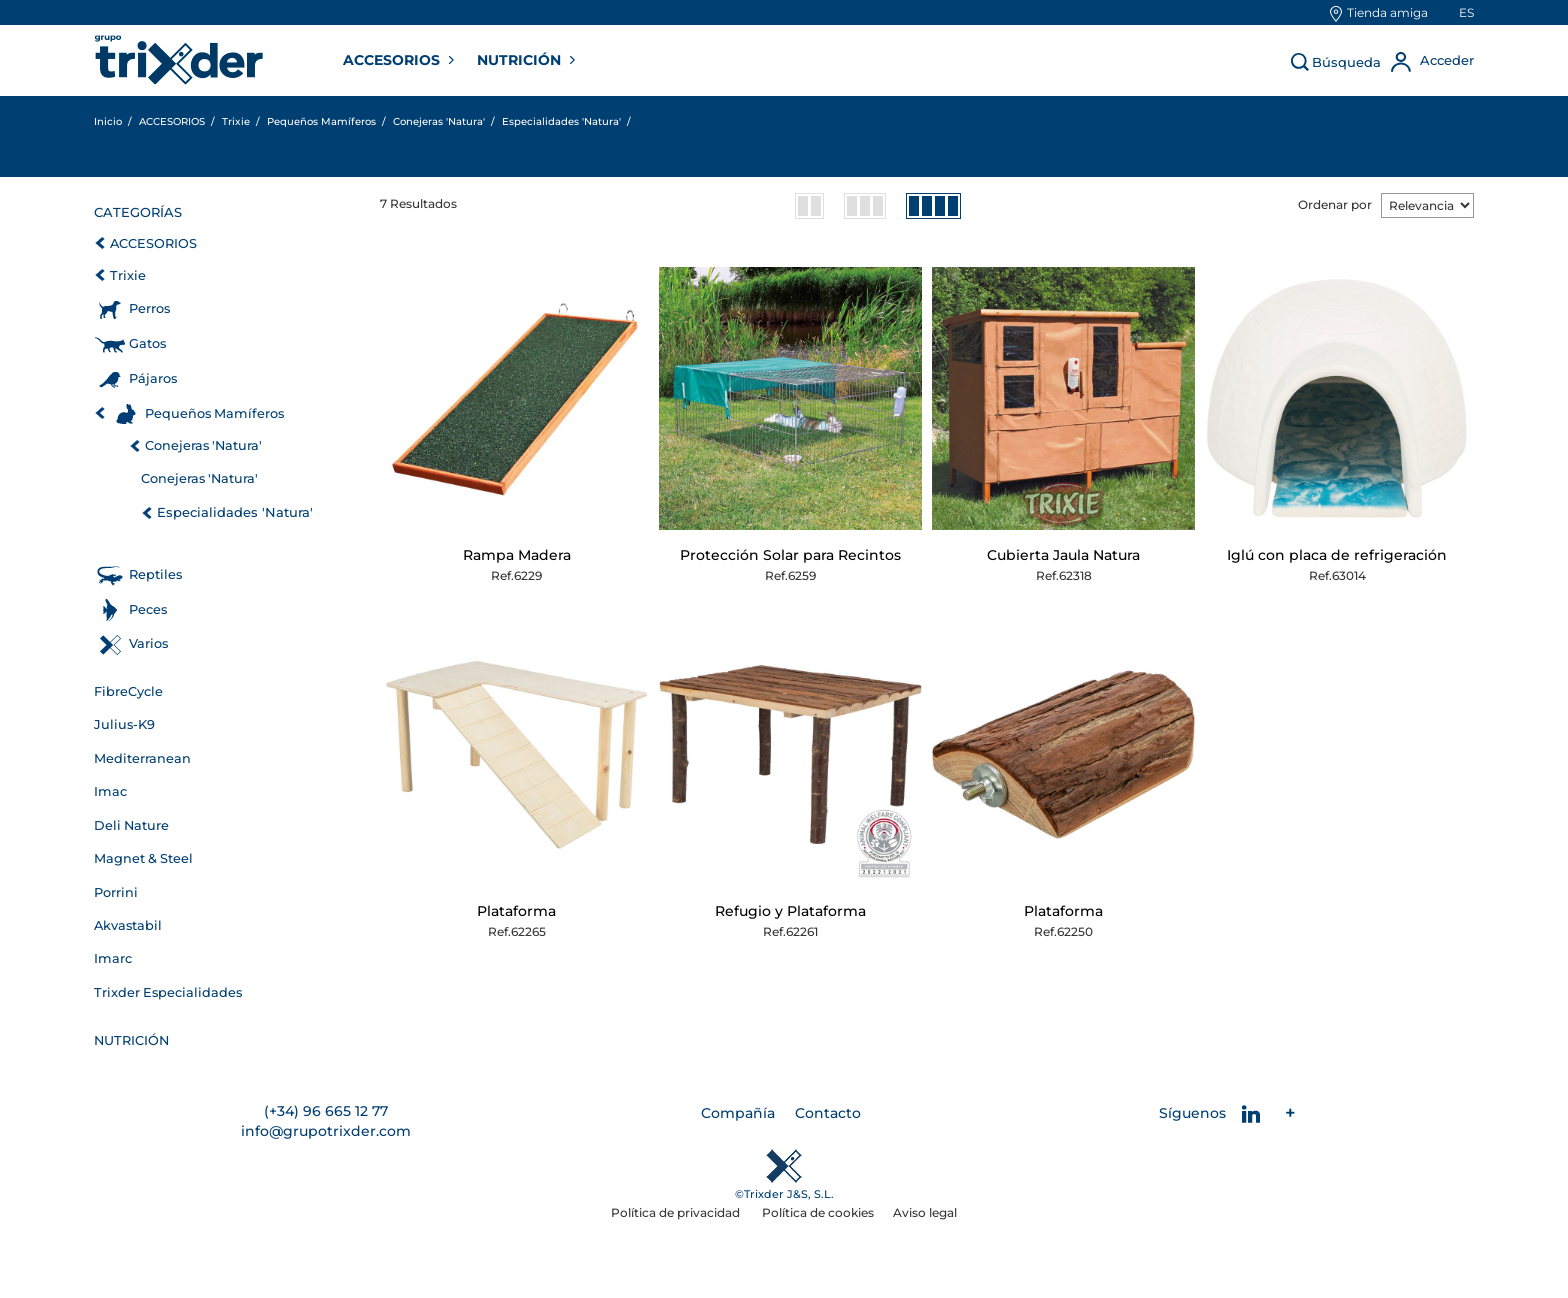  I want to click on Conejeras 'Natura', so click(203, 445).